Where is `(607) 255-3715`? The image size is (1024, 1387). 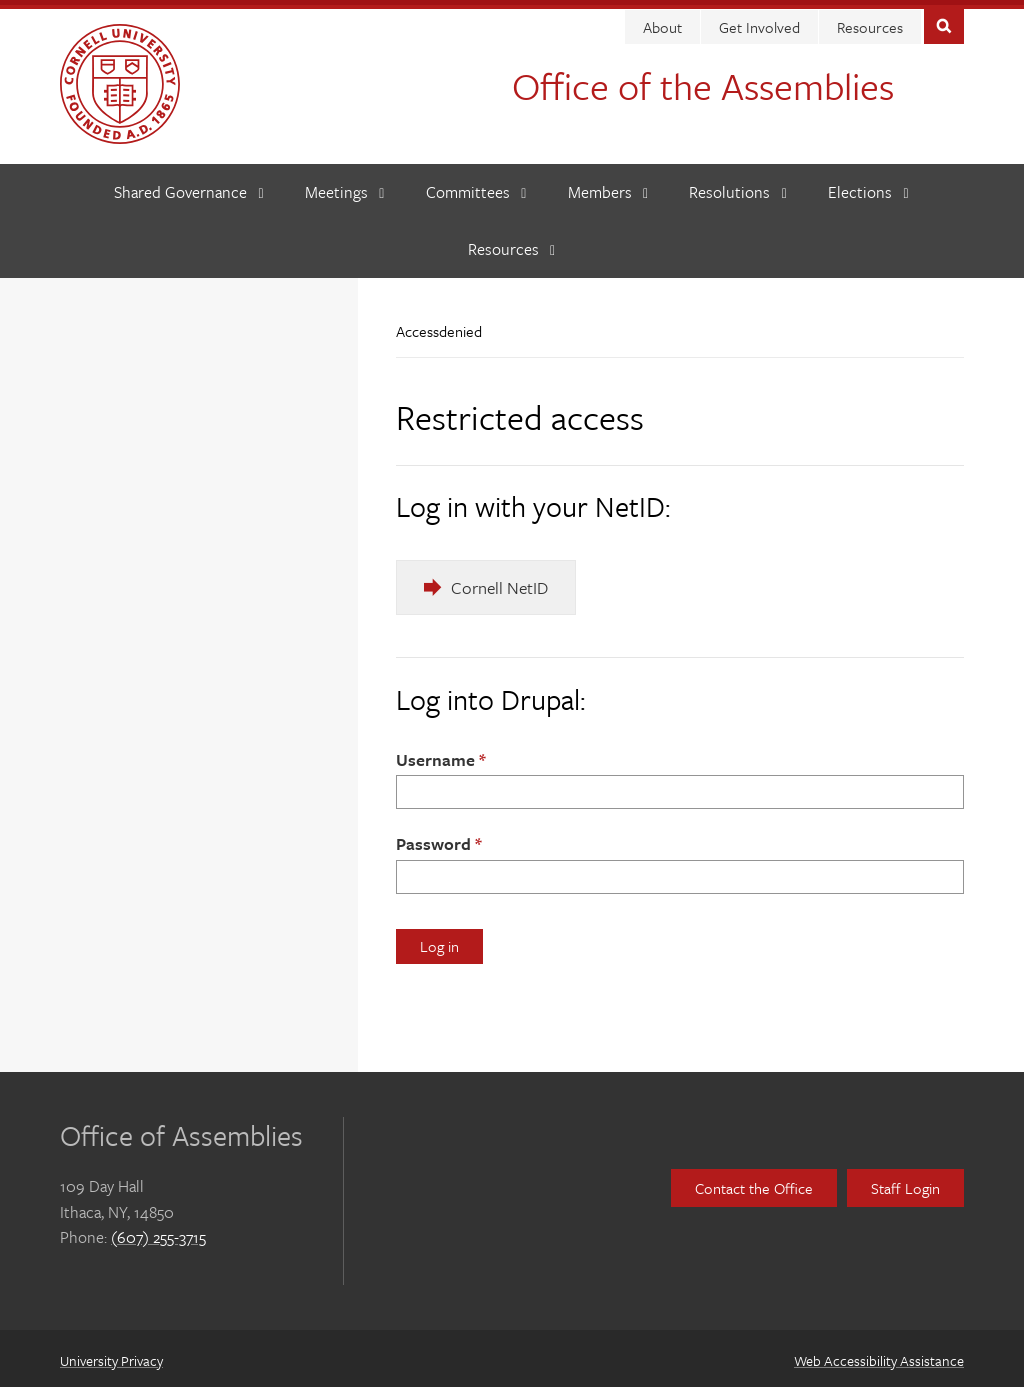 (607) 255-3715 is located at coordinates (158, 1232).